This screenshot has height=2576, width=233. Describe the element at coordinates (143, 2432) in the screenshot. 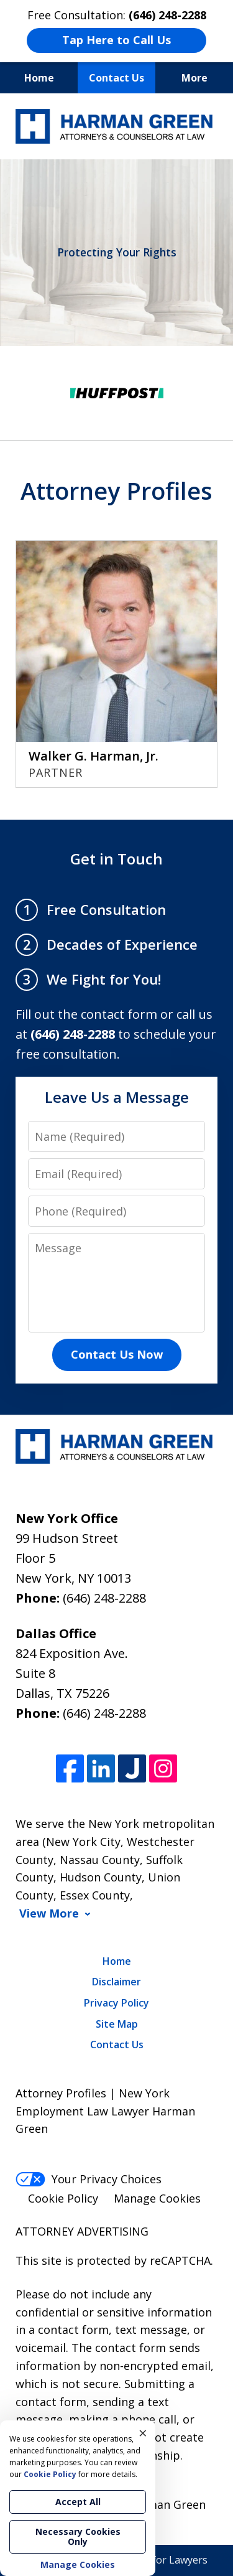

I see `× [Close]` at that location.